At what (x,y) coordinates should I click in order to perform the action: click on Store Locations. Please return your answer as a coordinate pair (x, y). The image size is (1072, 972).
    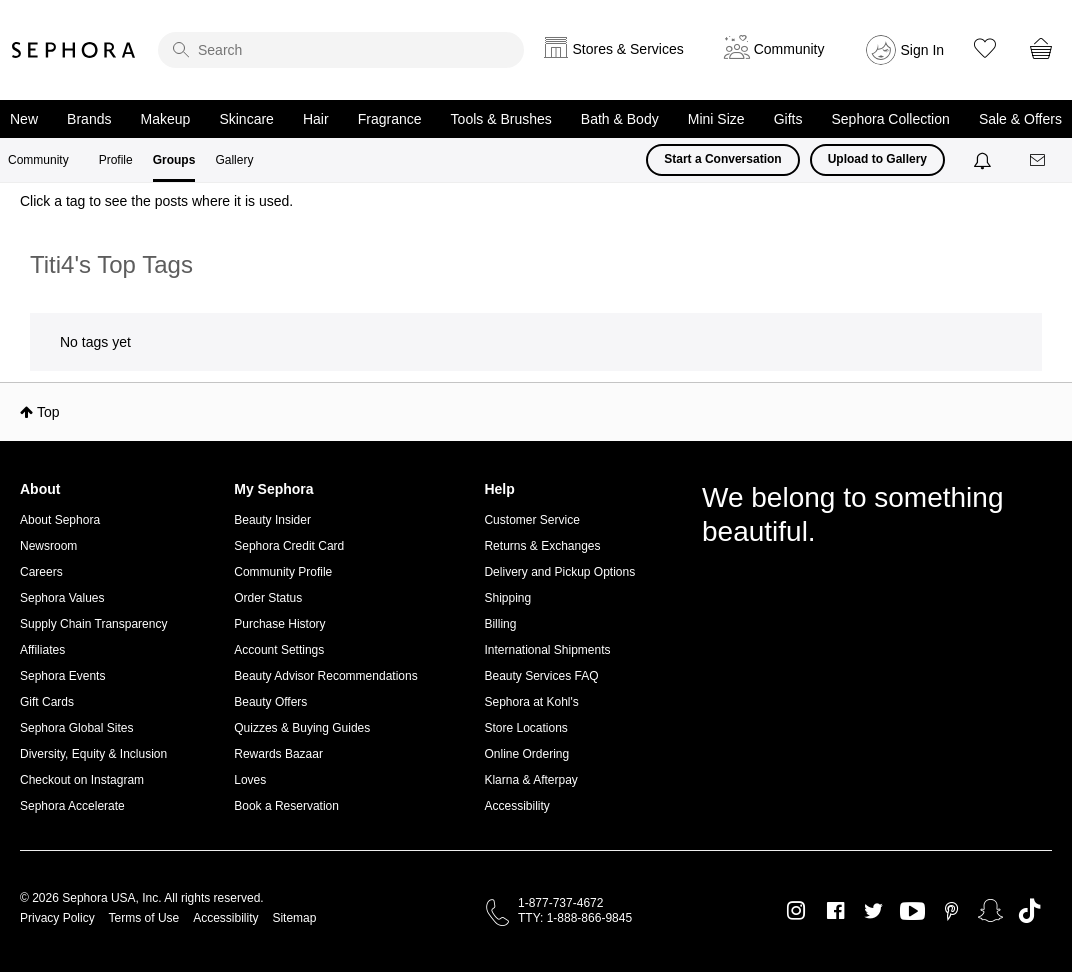
    Looking at the image, I should click on (525, 728).